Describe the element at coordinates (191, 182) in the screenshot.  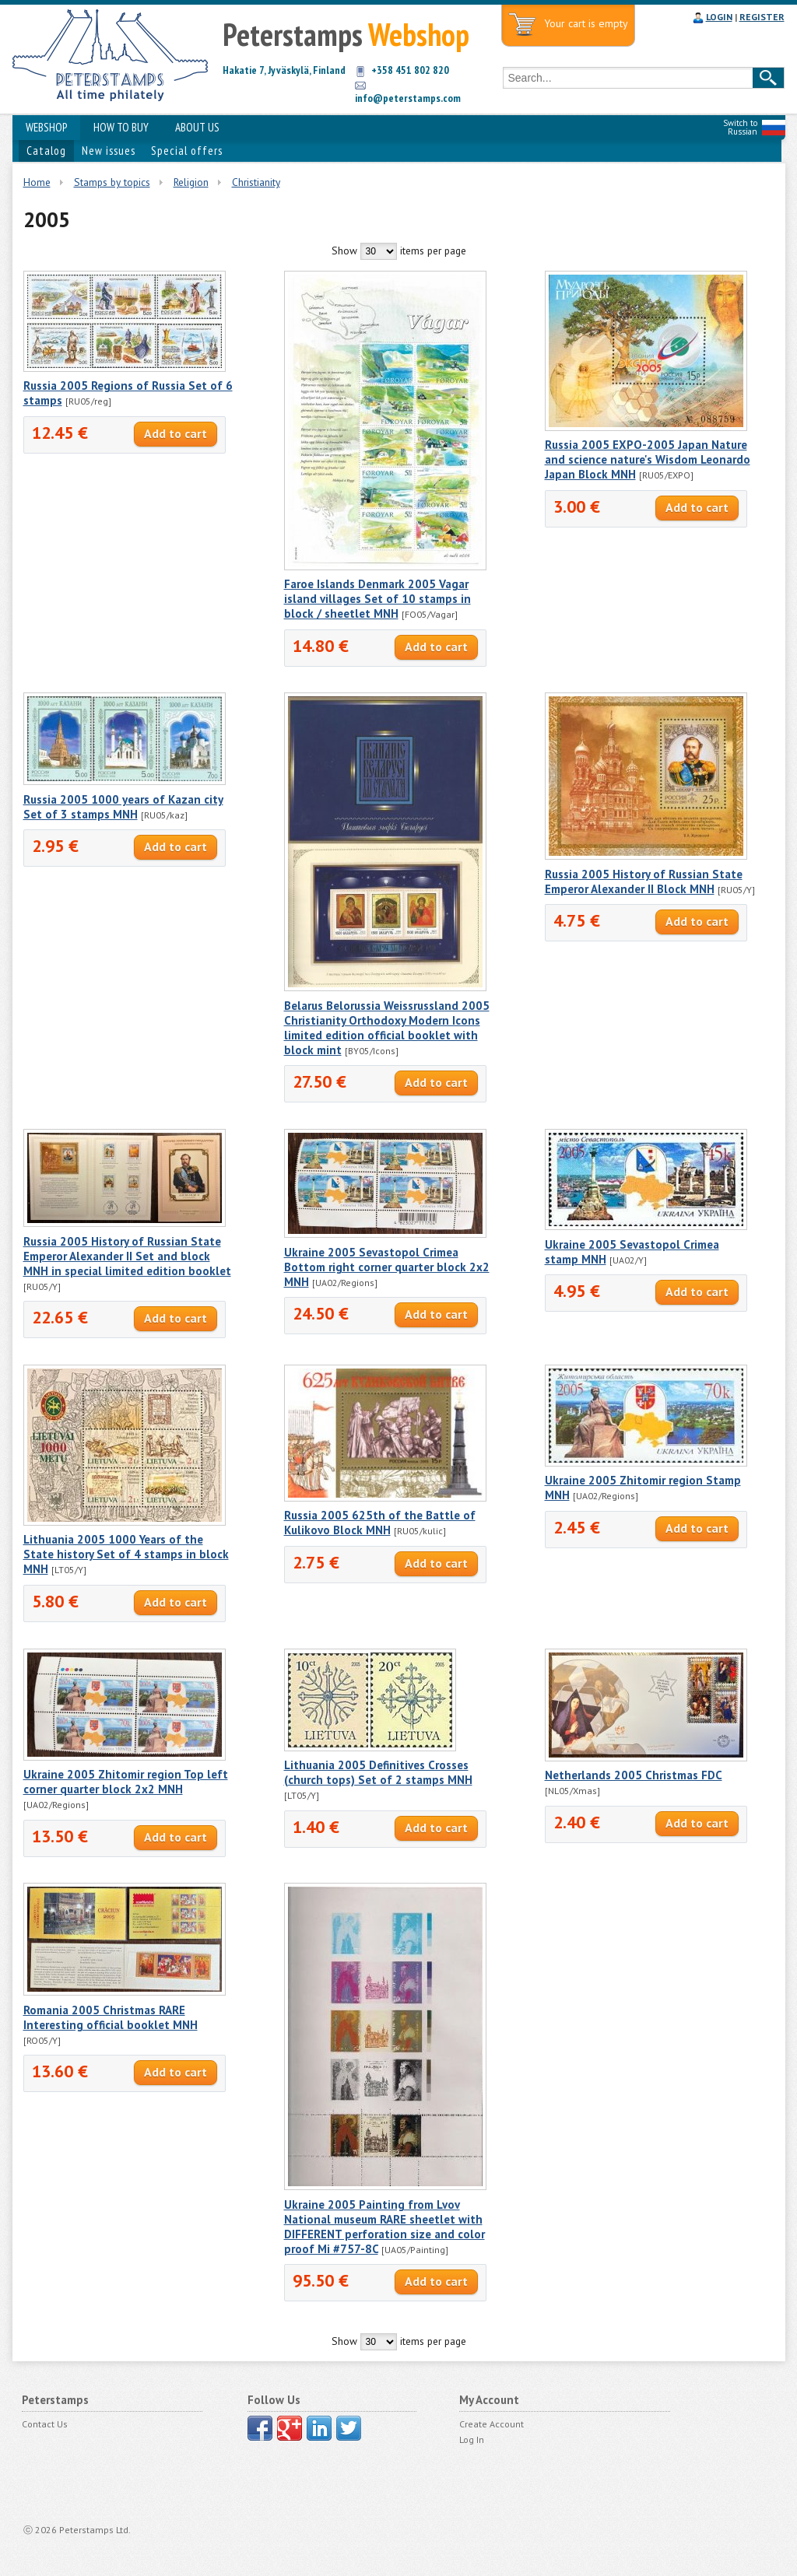
I see `Religion` at that location.